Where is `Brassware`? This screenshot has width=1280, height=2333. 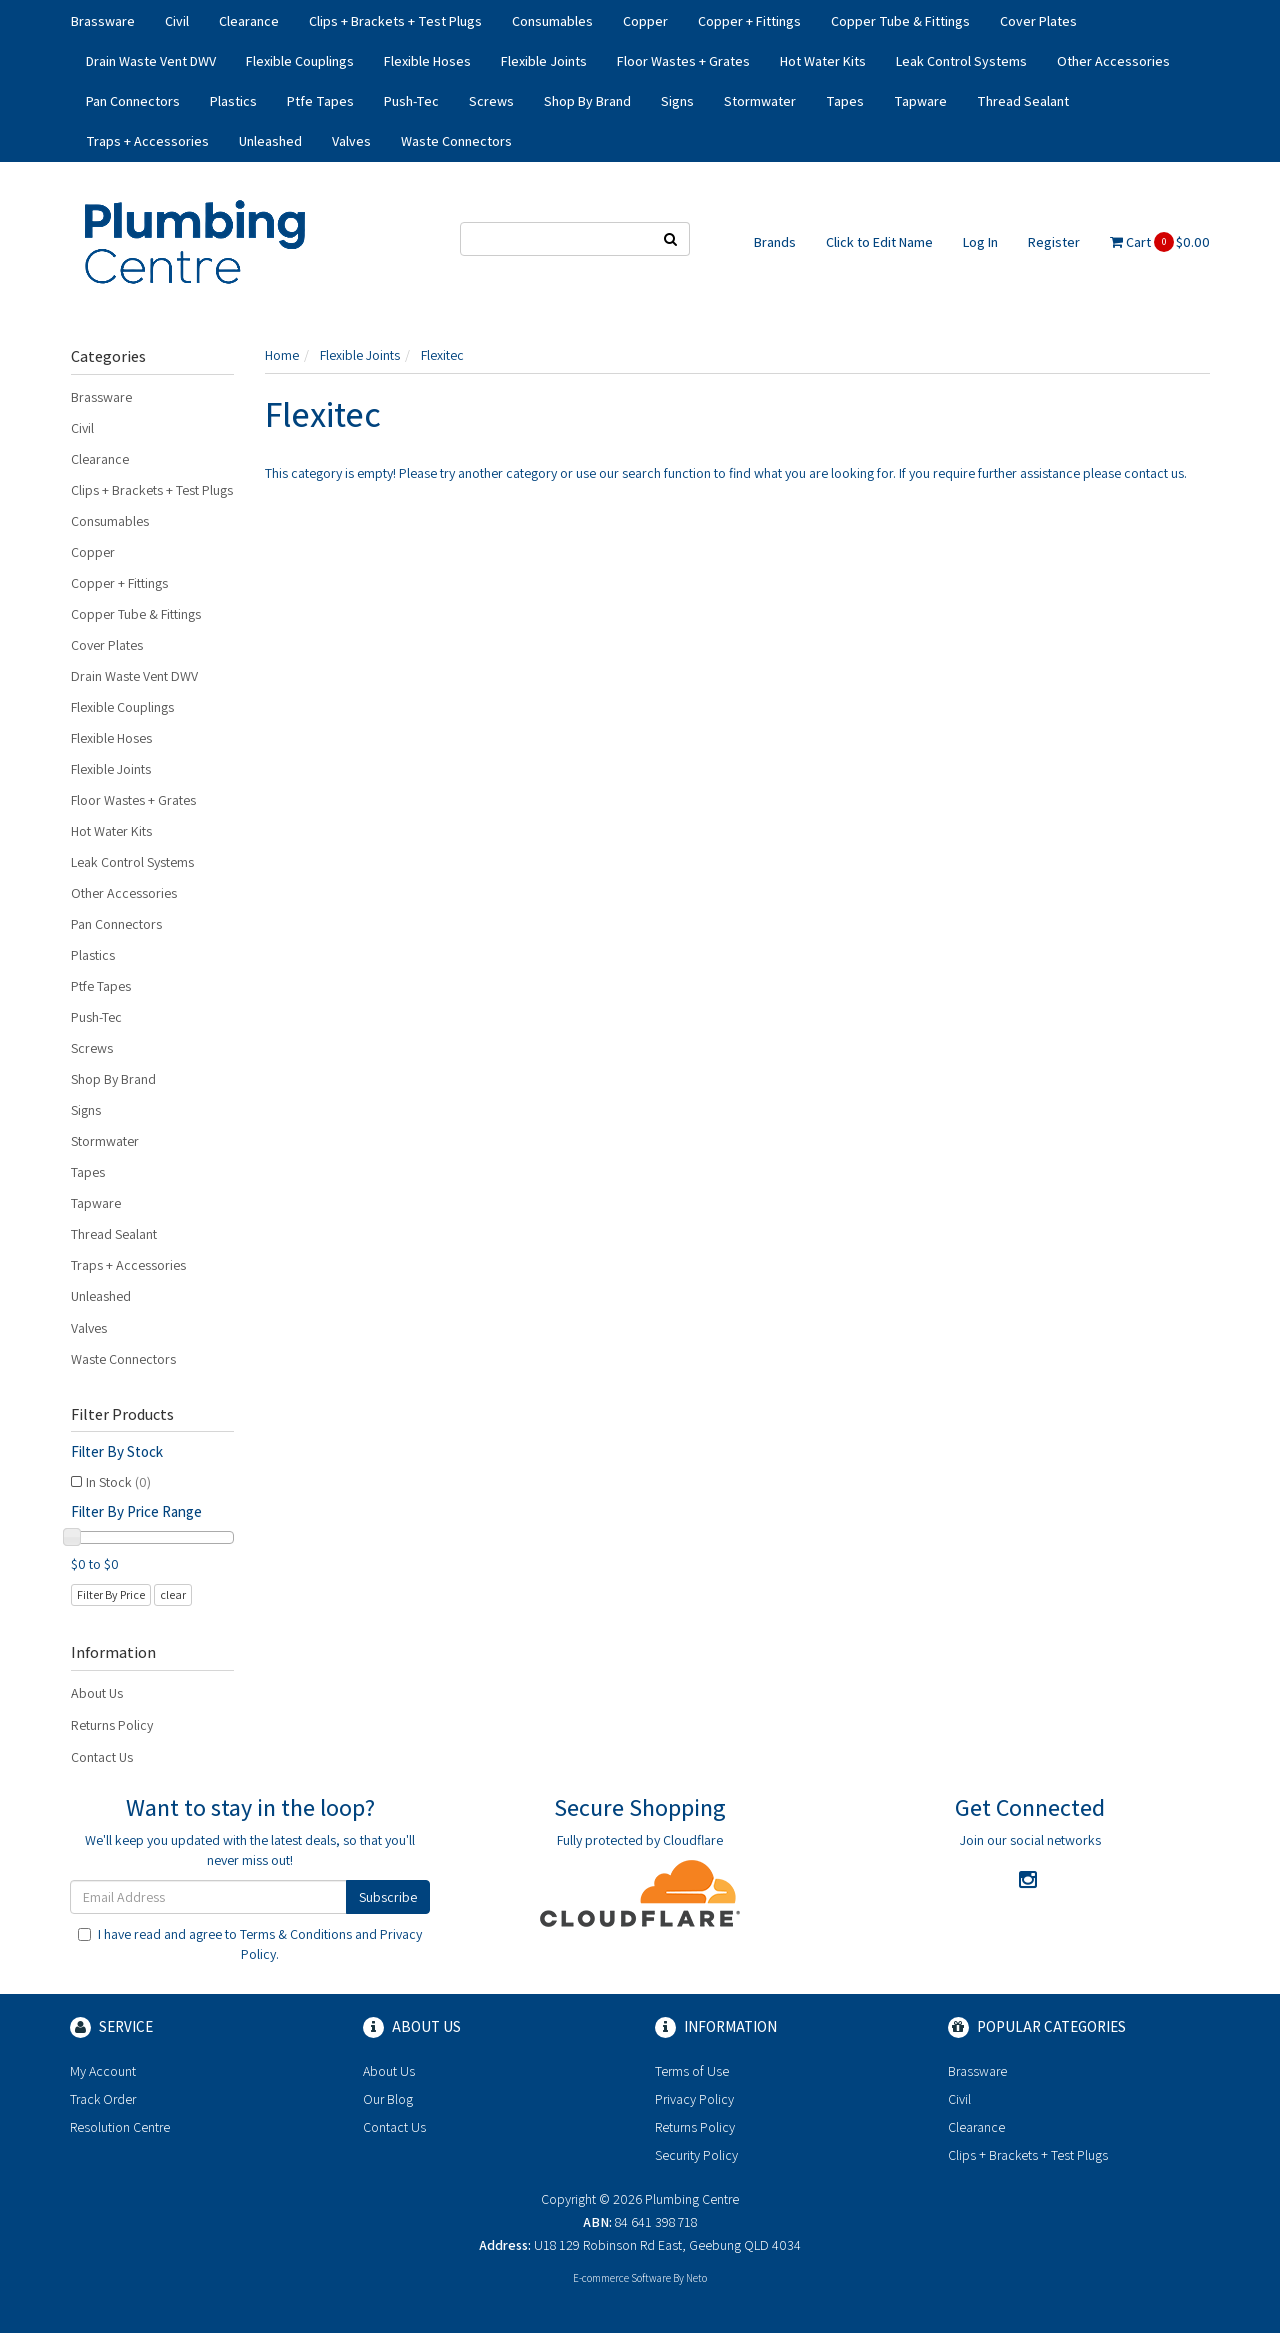 Brassware is located at coordinates (103, 21).